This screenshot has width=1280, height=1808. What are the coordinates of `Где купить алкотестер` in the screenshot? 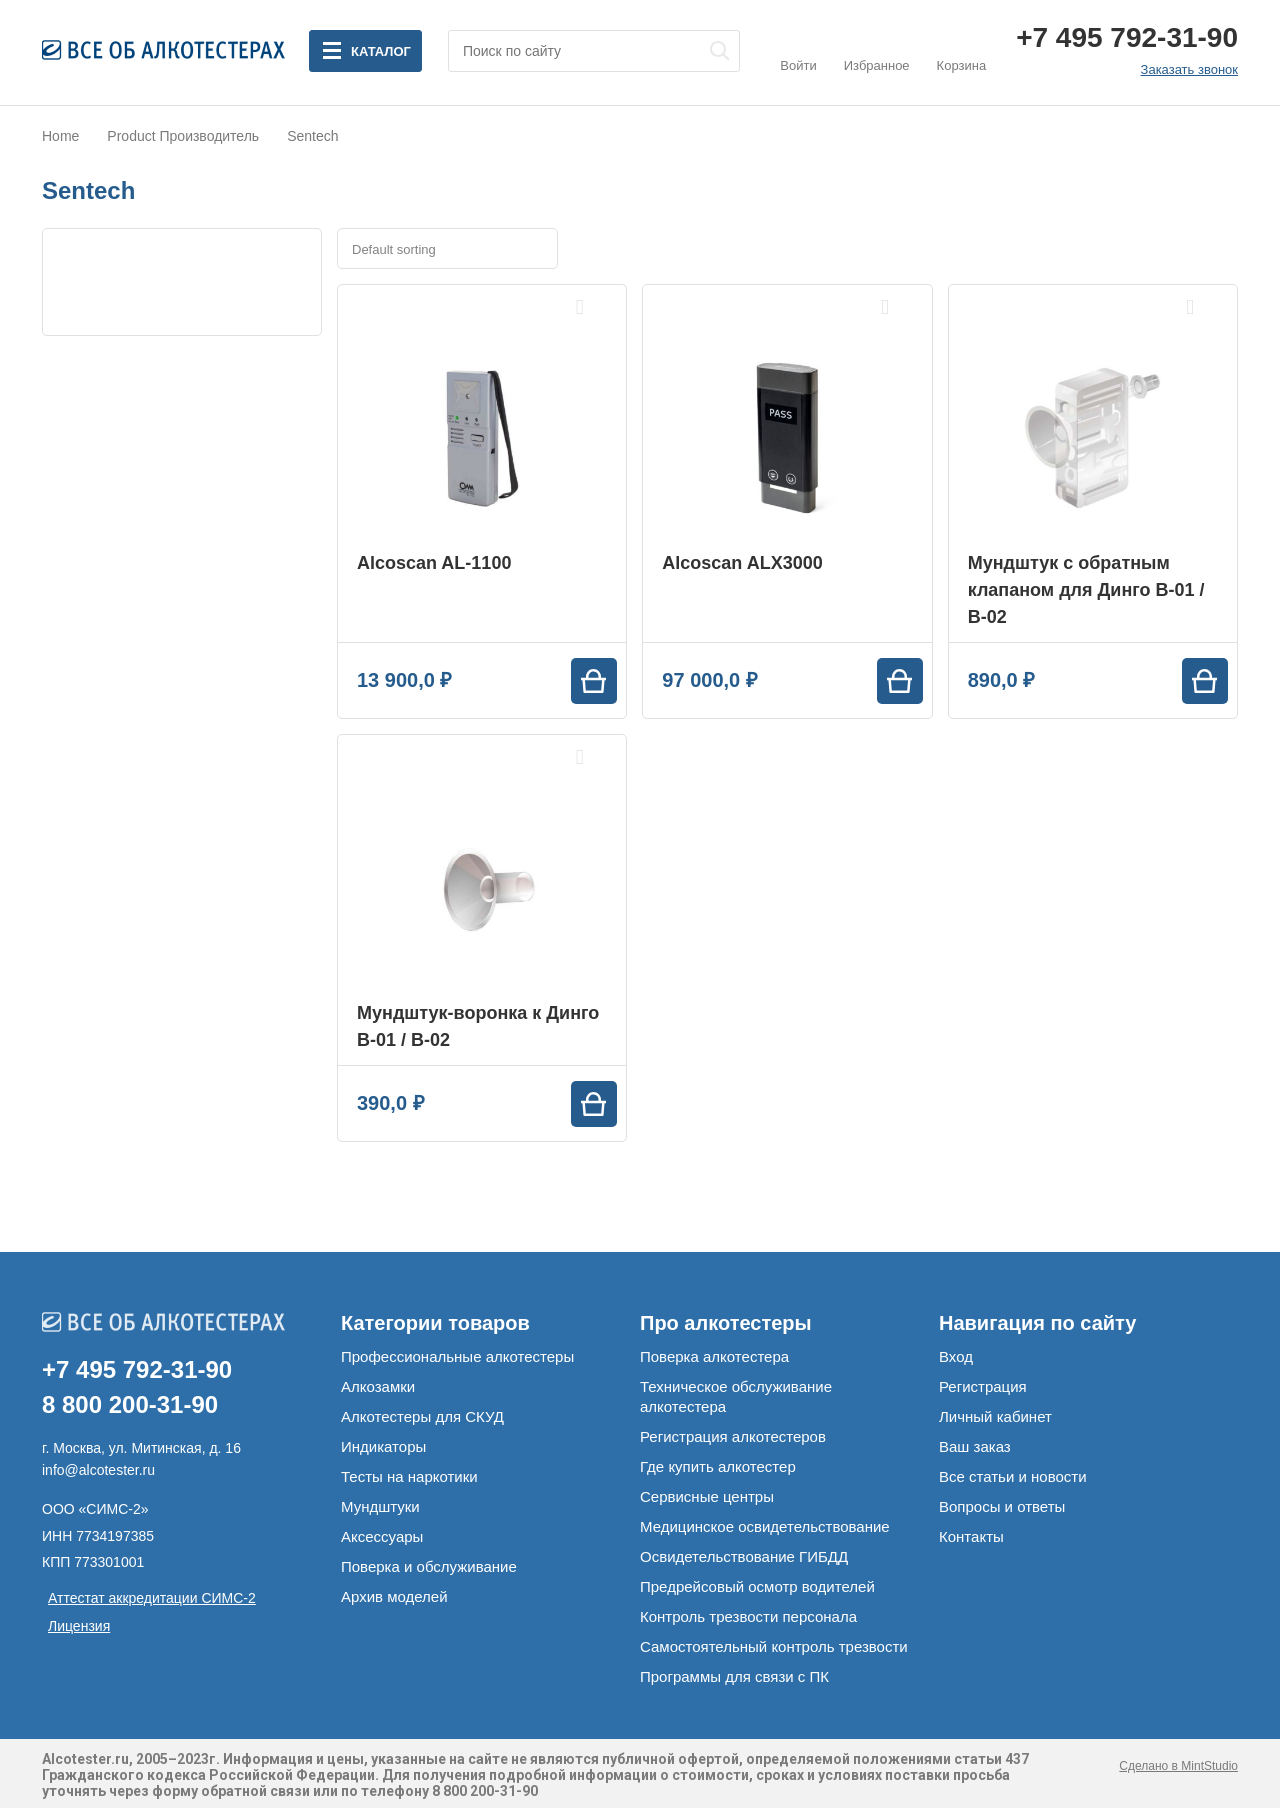 It's located at (718, 1466).